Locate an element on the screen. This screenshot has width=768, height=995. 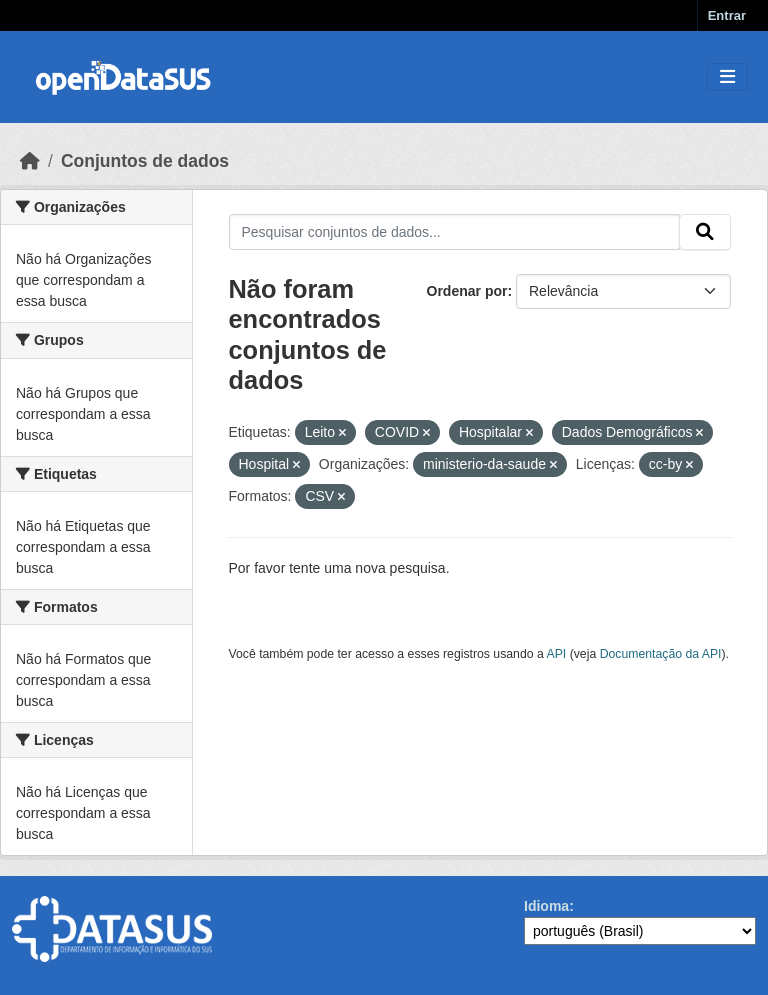
API is located at coordinates (557, 654).